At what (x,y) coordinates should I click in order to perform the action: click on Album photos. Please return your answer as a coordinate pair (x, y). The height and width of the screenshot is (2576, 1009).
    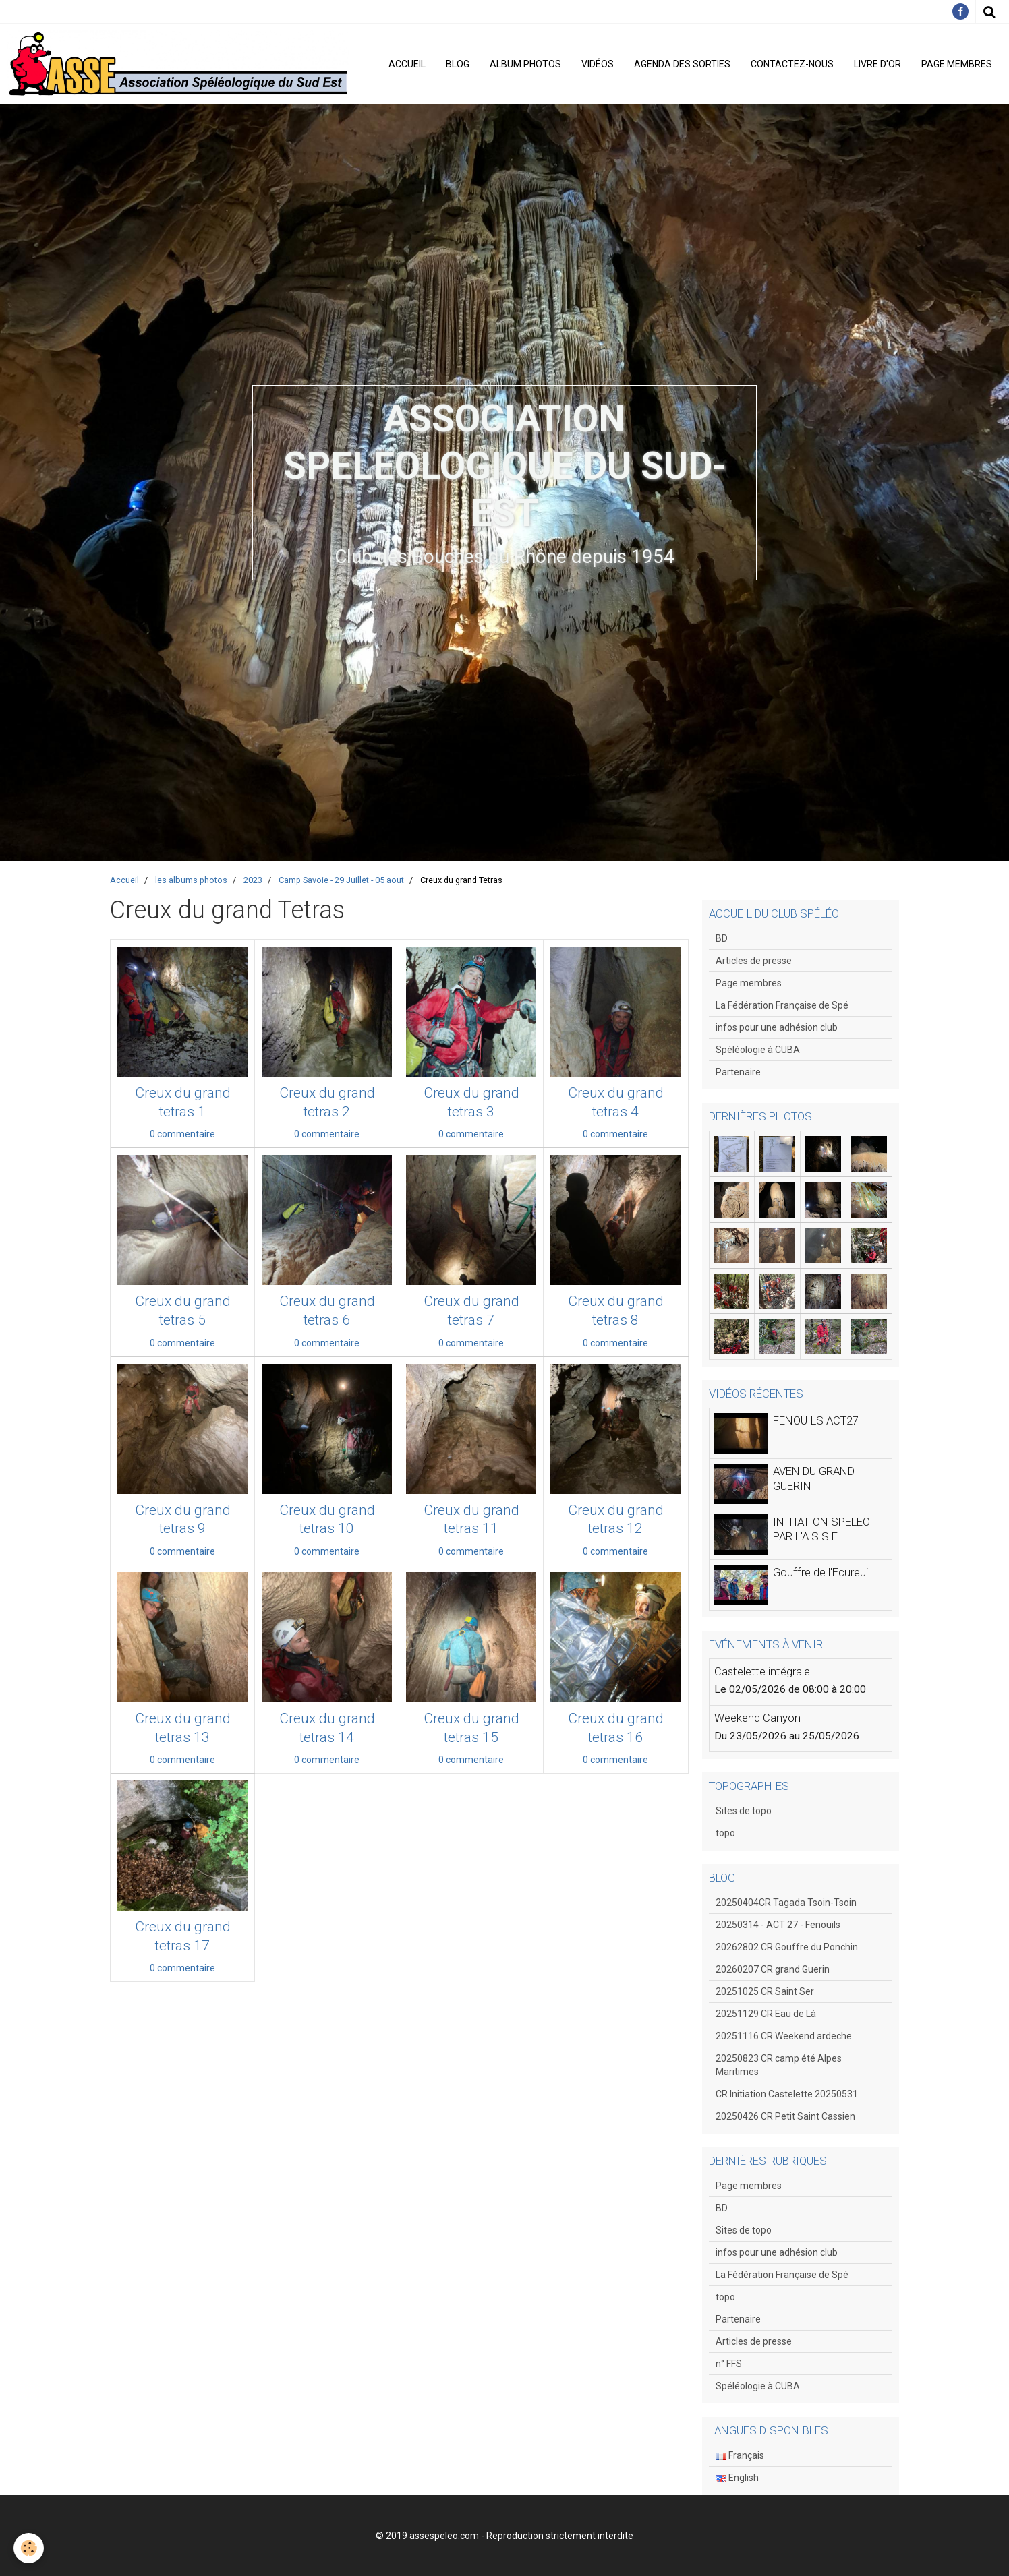
    Looking at the image, I should click on (525, 64).